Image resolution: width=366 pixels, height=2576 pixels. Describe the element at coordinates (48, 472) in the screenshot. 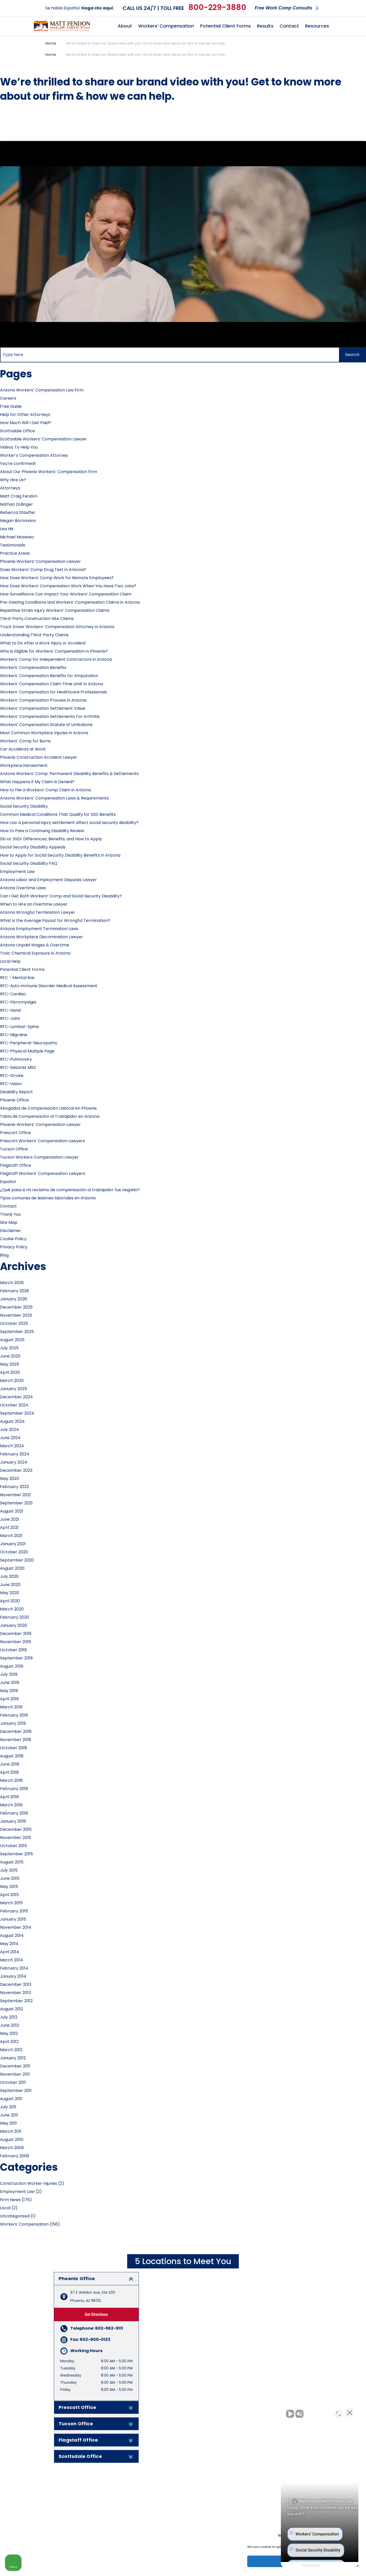

I see `About Our Phoenix Workers’ Compensation Firm` at that location.